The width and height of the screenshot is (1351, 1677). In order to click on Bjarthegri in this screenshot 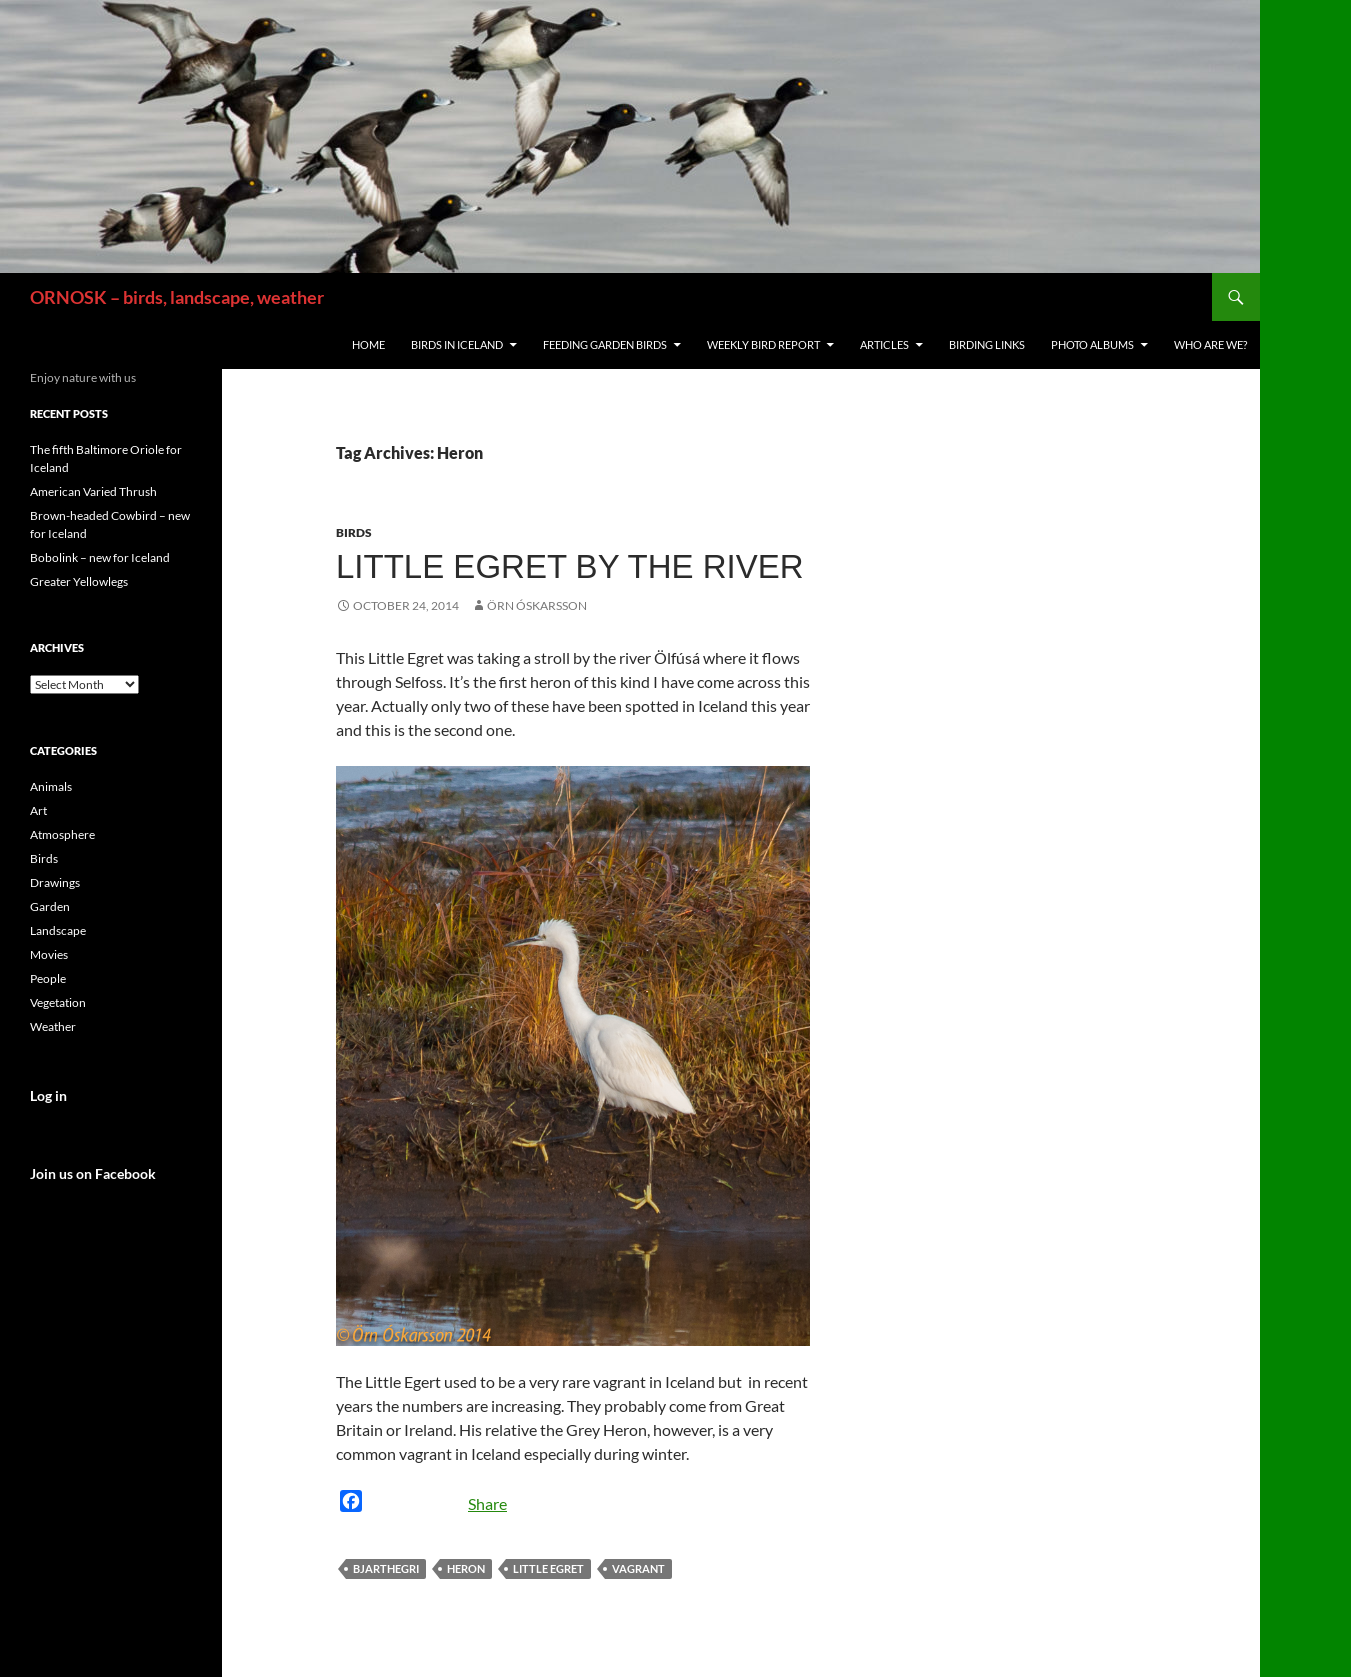, I will do `click(386, 1568)`.